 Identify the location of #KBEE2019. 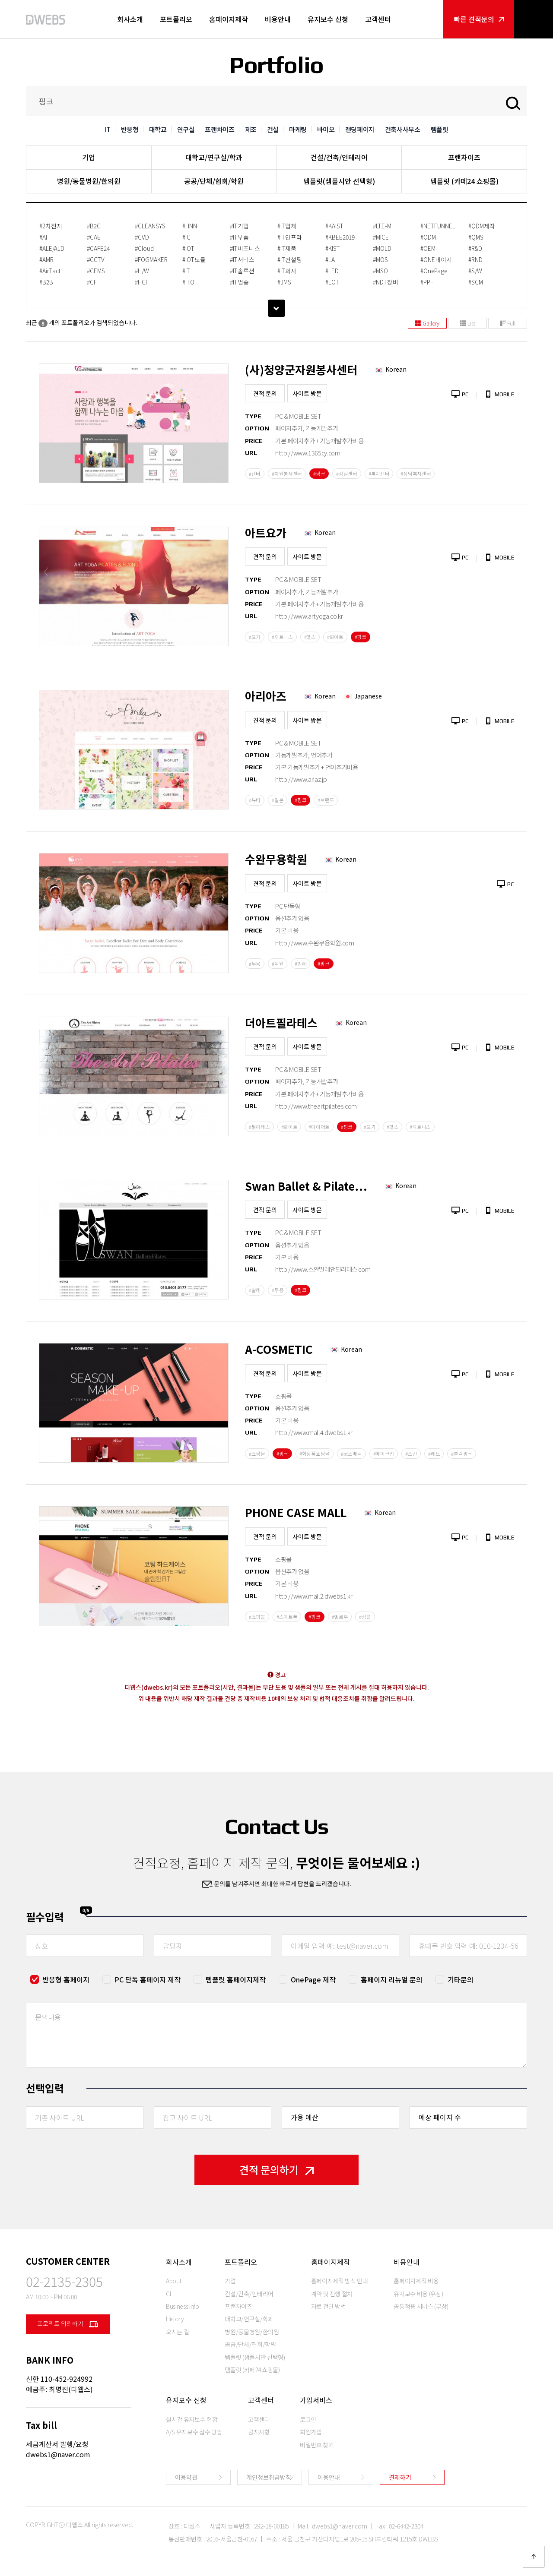
(340, 237).